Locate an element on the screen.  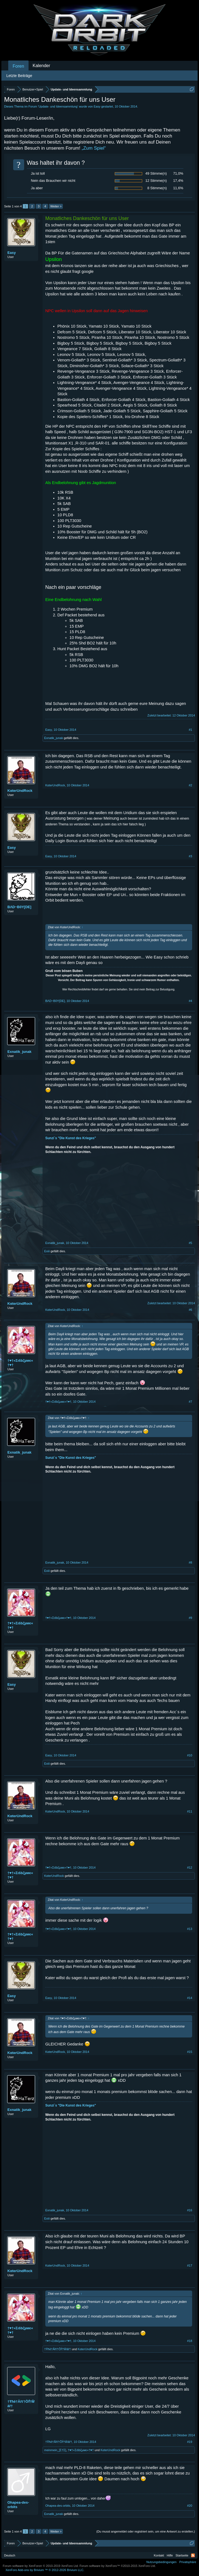
#13 is located at coordinates (189, 1928).